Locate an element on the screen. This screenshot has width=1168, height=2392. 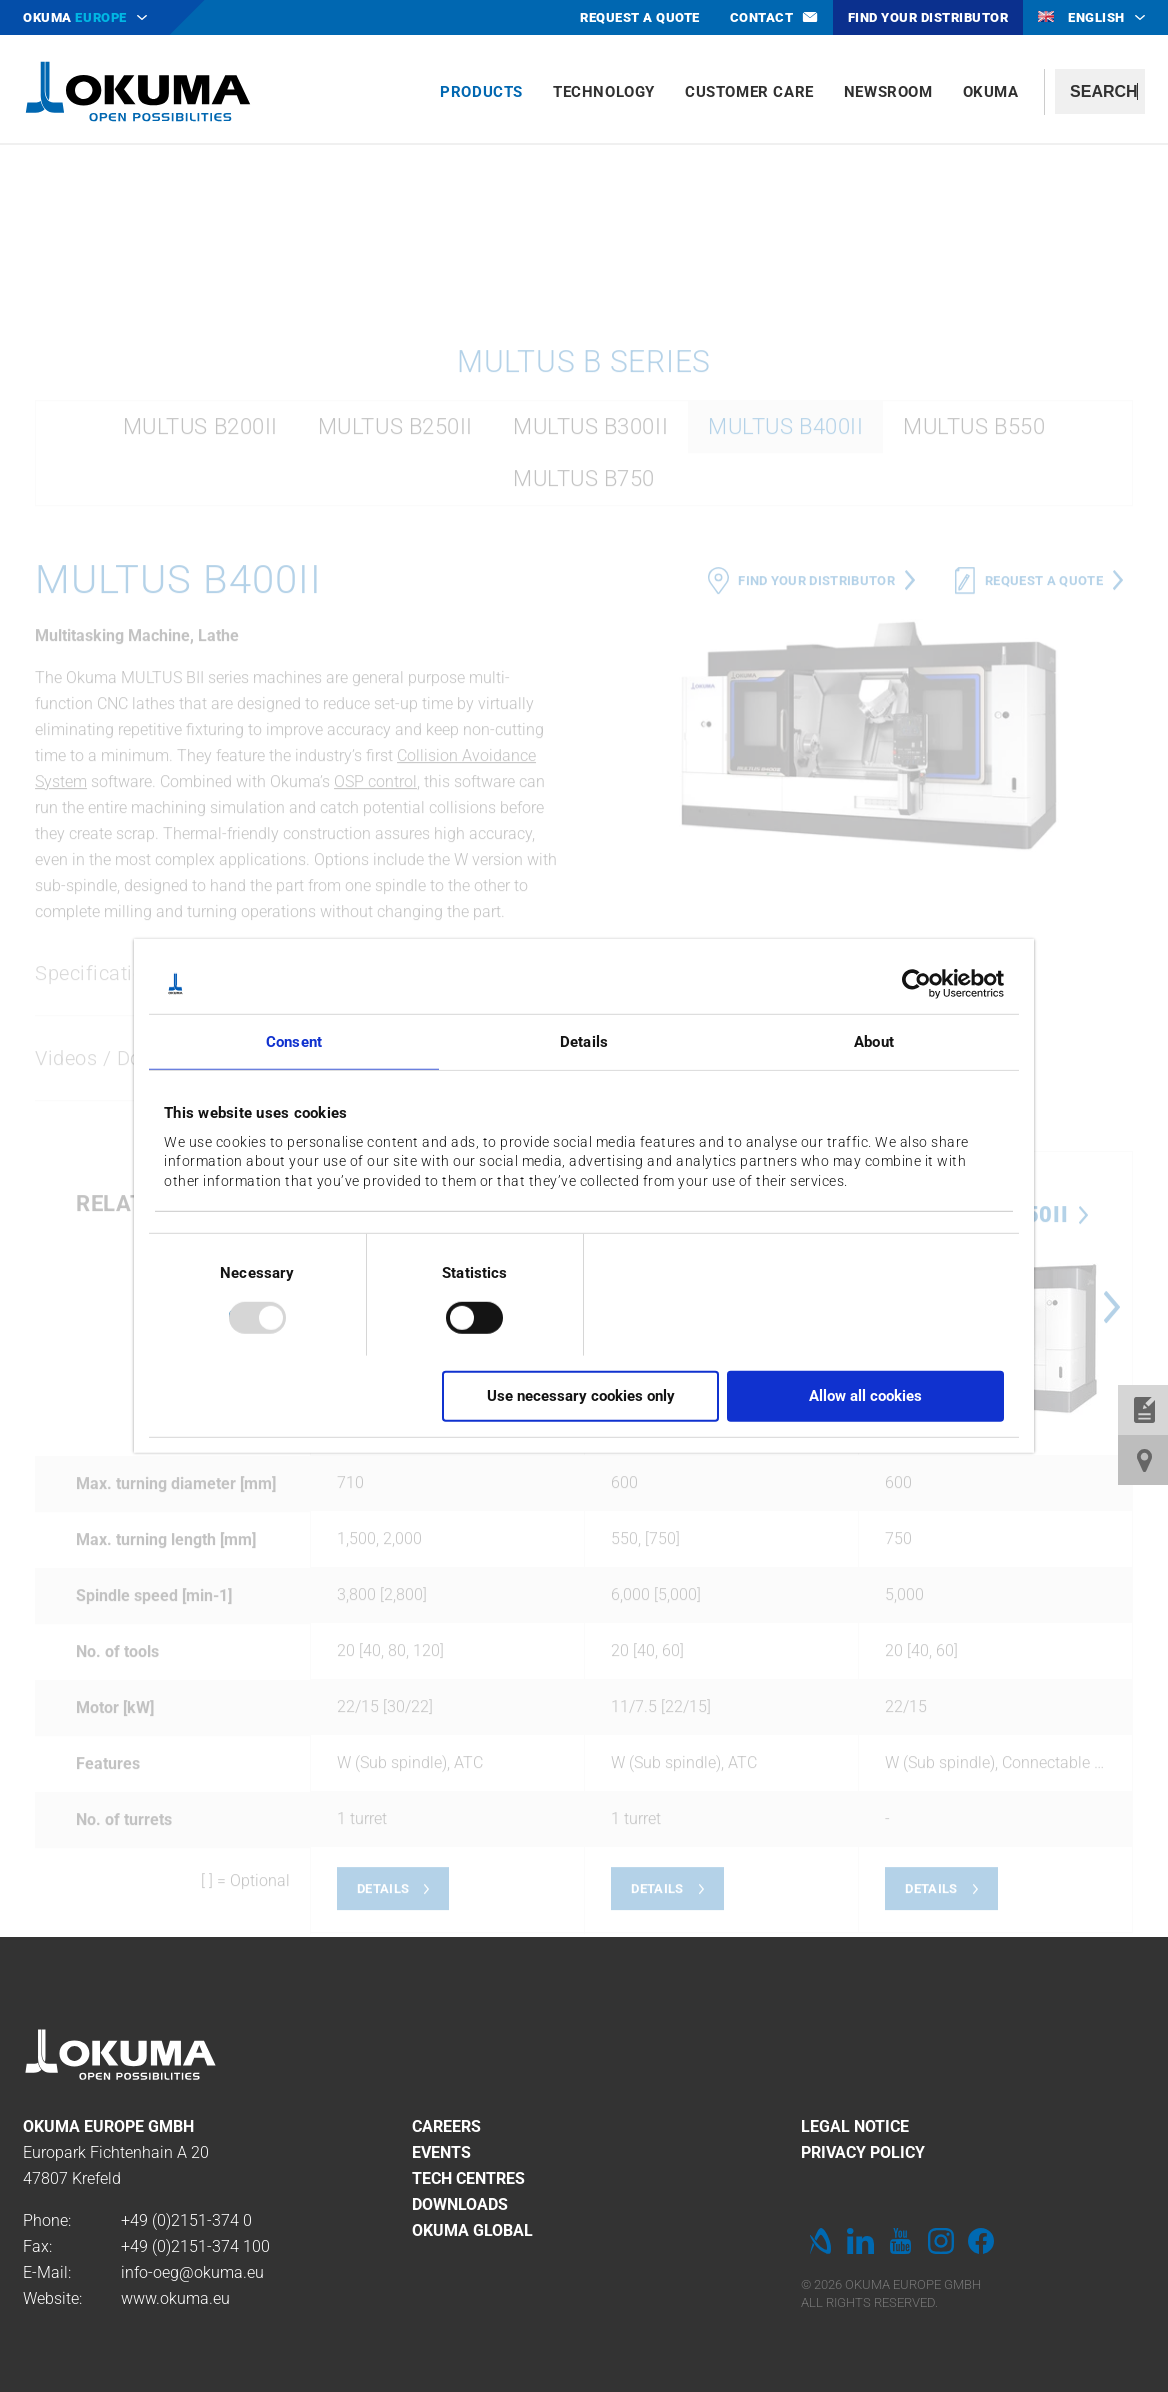
Request a quote is located at coordinates (1044, 863).